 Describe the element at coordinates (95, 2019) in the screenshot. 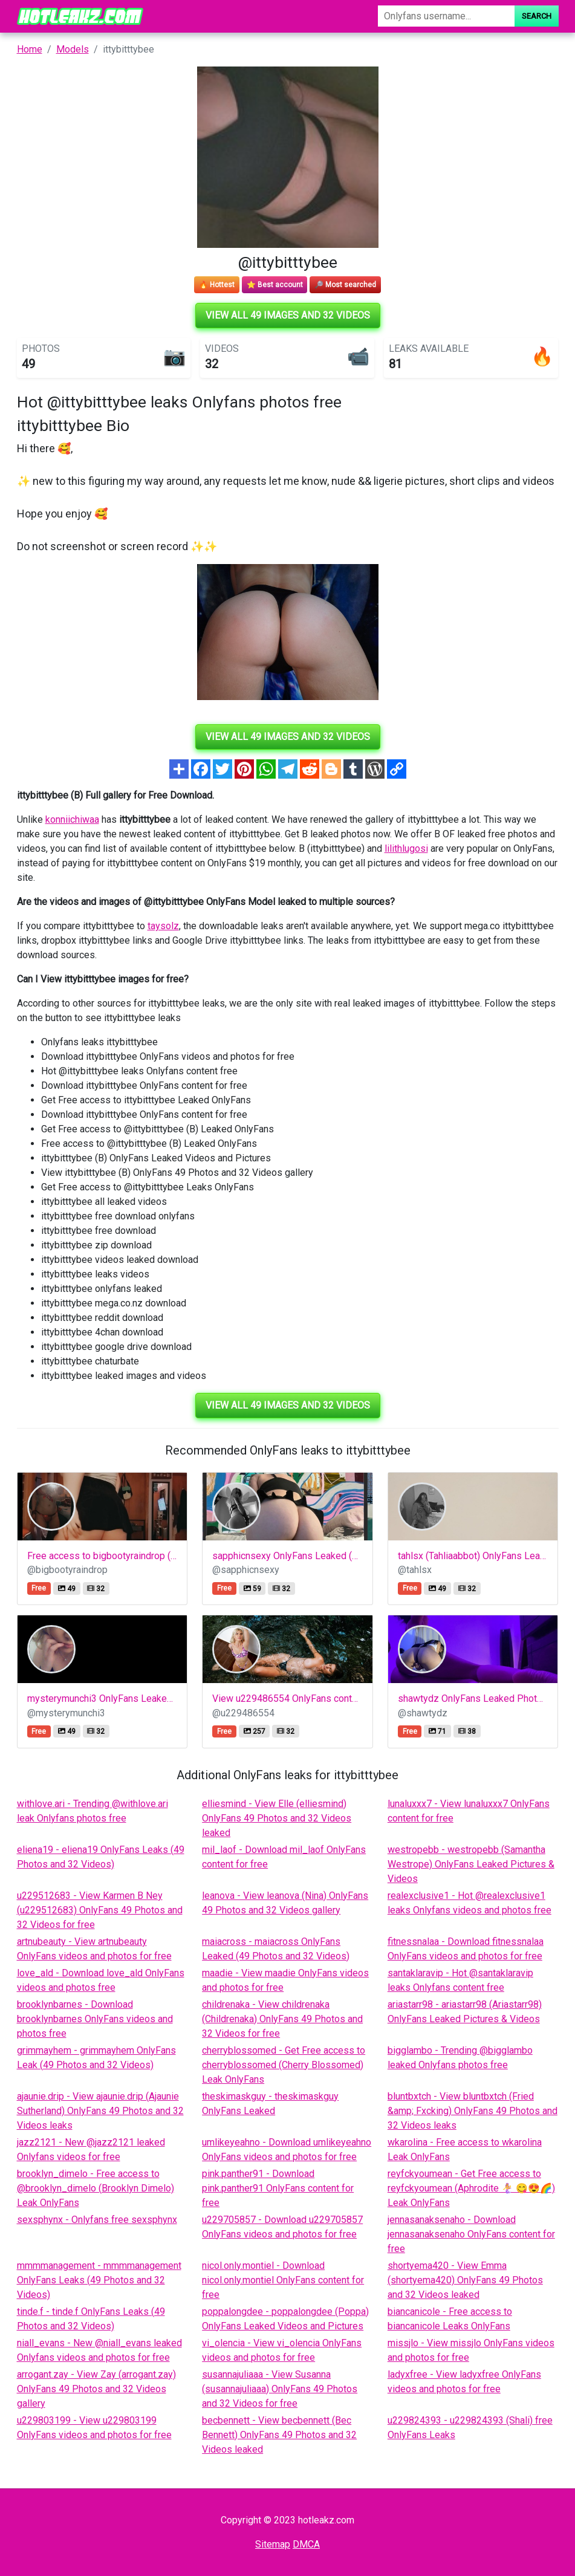

I see `brooklynbarnes - Download brooklynbarnes OnlyFans videos and photos free` at that location.